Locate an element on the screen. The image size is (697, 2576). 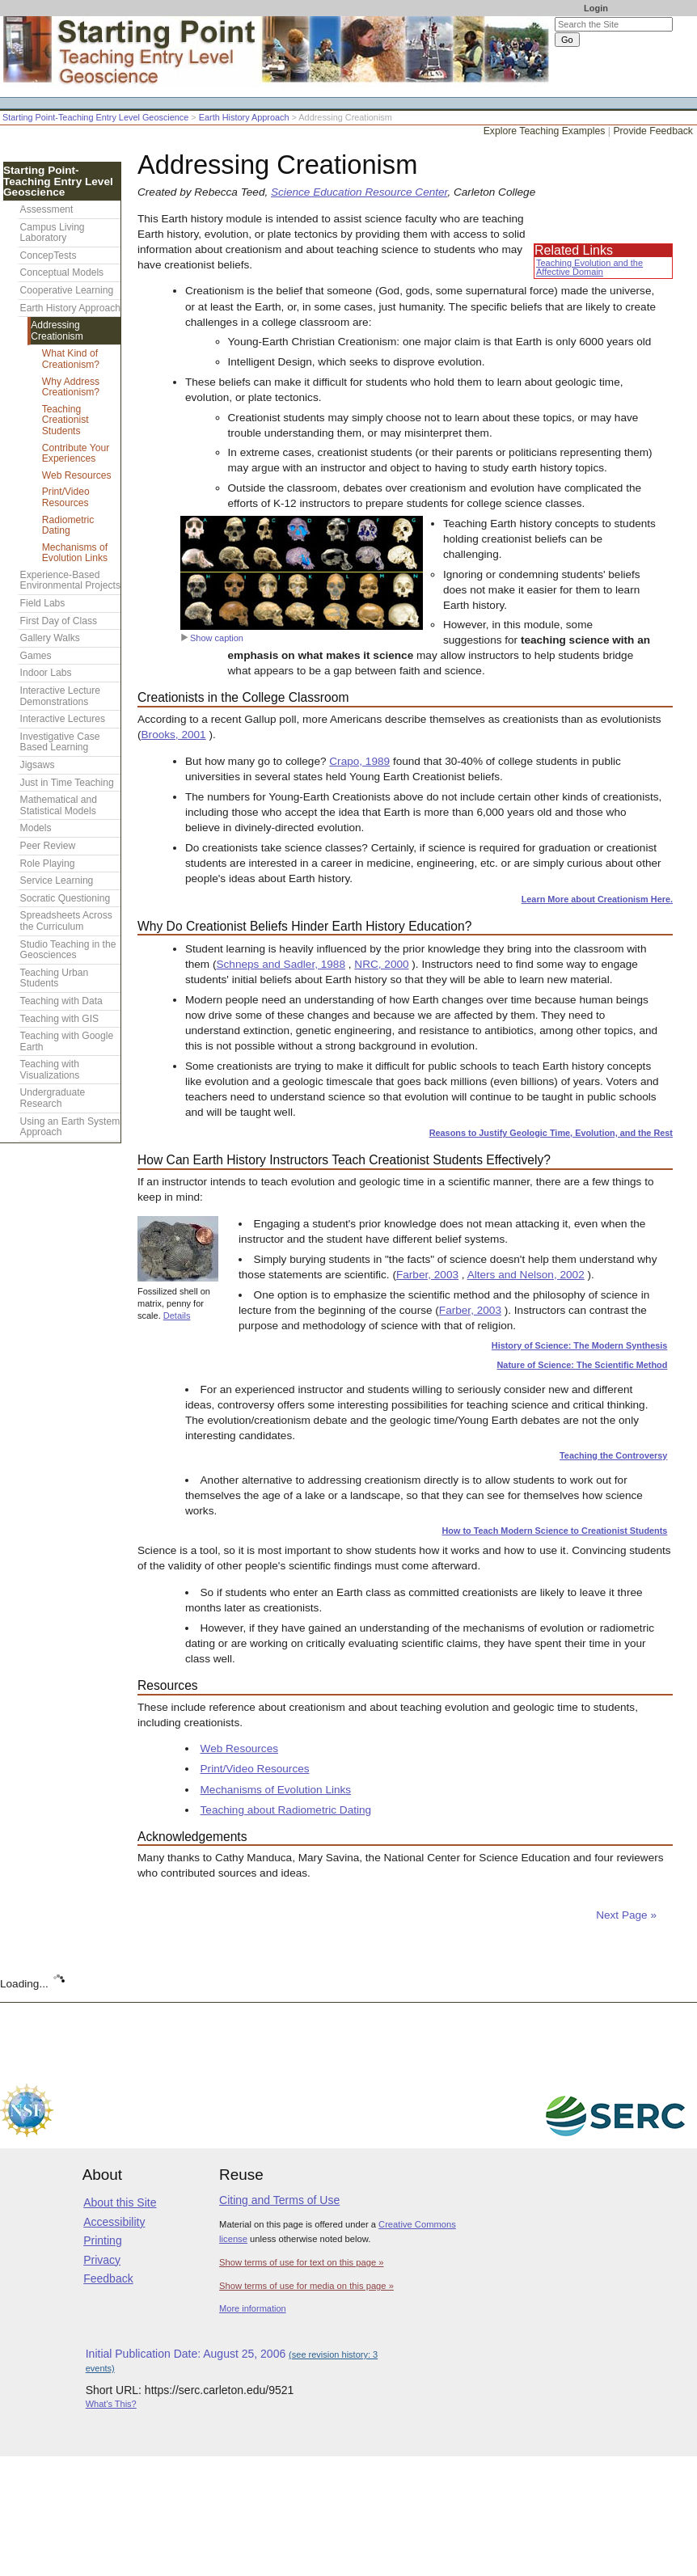
Addressing Creationism is located at coordinates (57, 330).